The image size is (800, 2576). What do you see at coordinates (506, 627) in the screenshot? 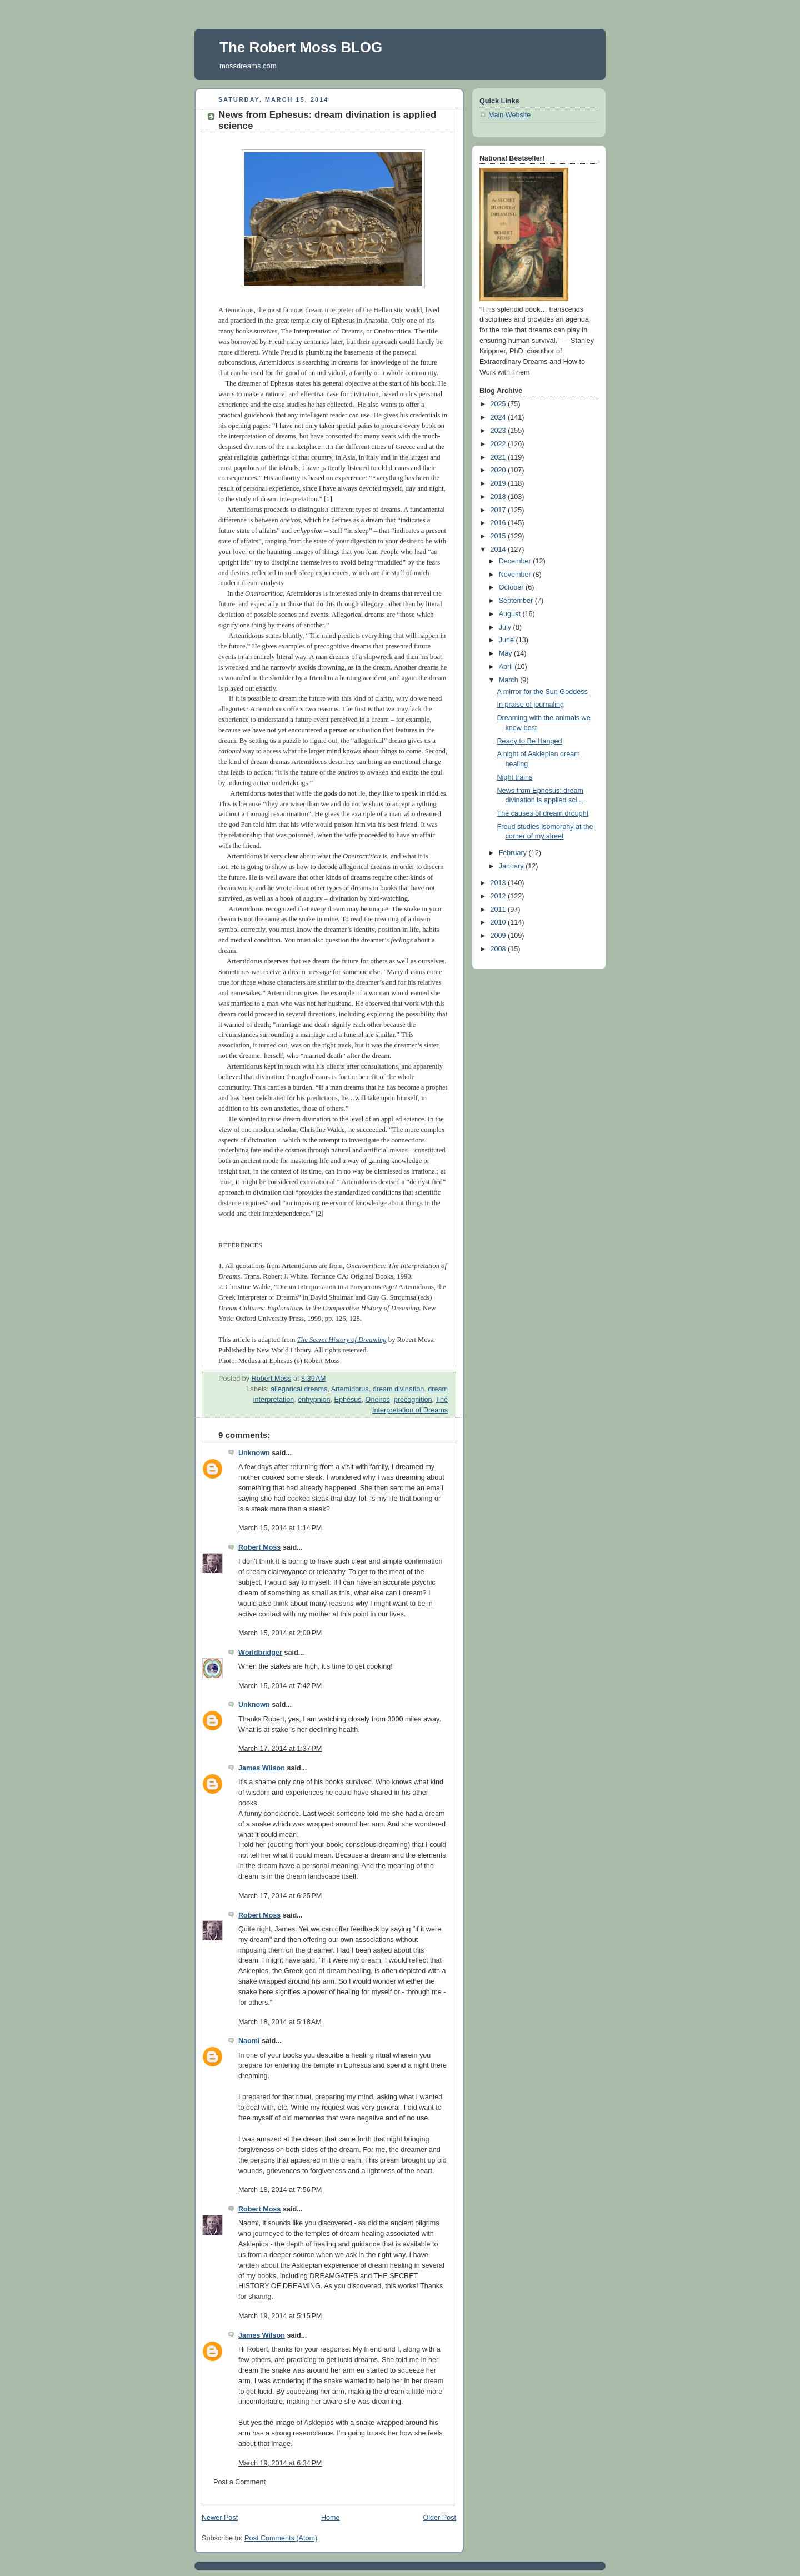
I see `July` at bounding box center [506, 627].